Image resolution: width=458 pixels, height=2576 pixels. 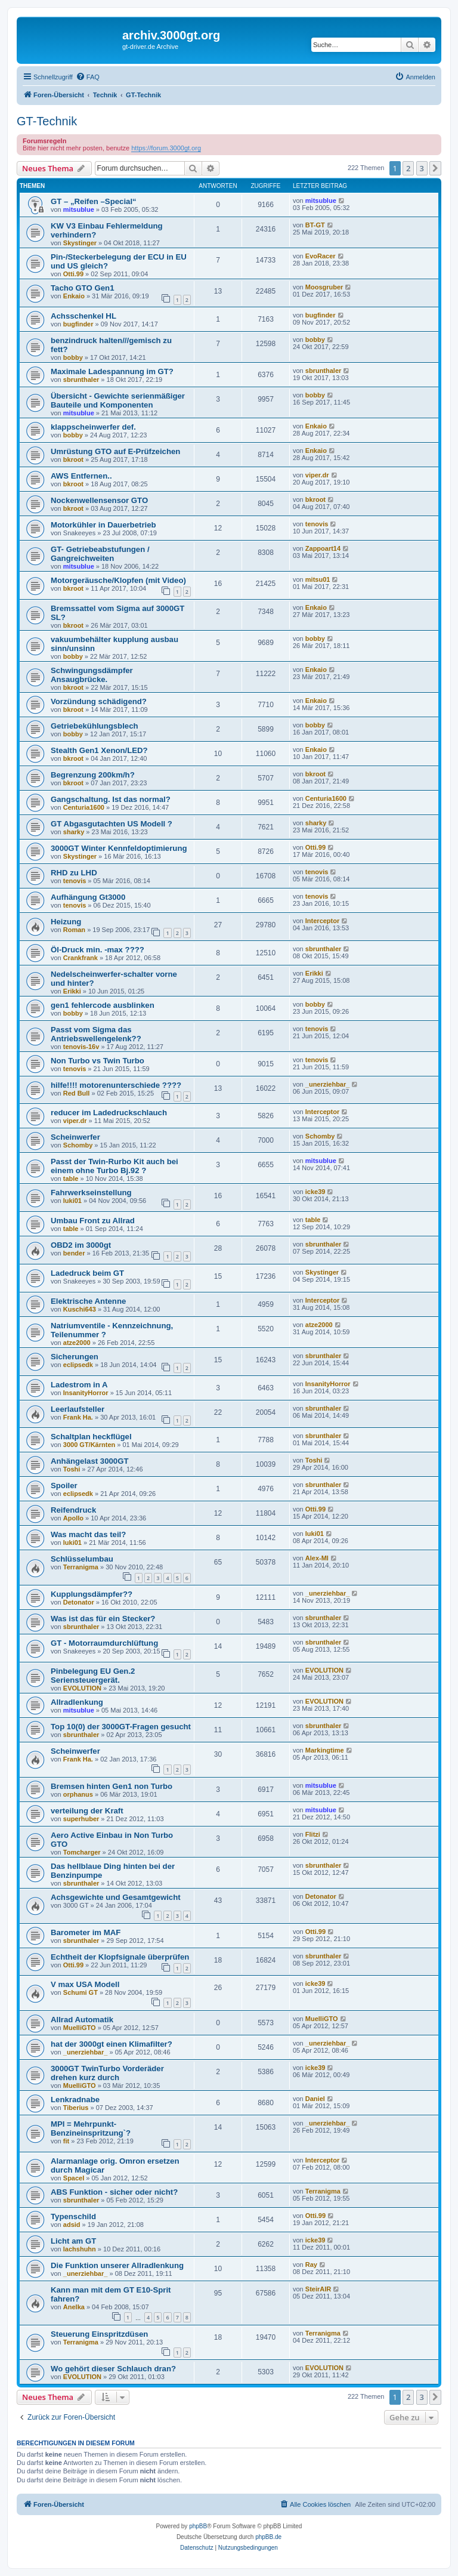 I want to click on Barometer im MAF, so click(x=85, y=1932).